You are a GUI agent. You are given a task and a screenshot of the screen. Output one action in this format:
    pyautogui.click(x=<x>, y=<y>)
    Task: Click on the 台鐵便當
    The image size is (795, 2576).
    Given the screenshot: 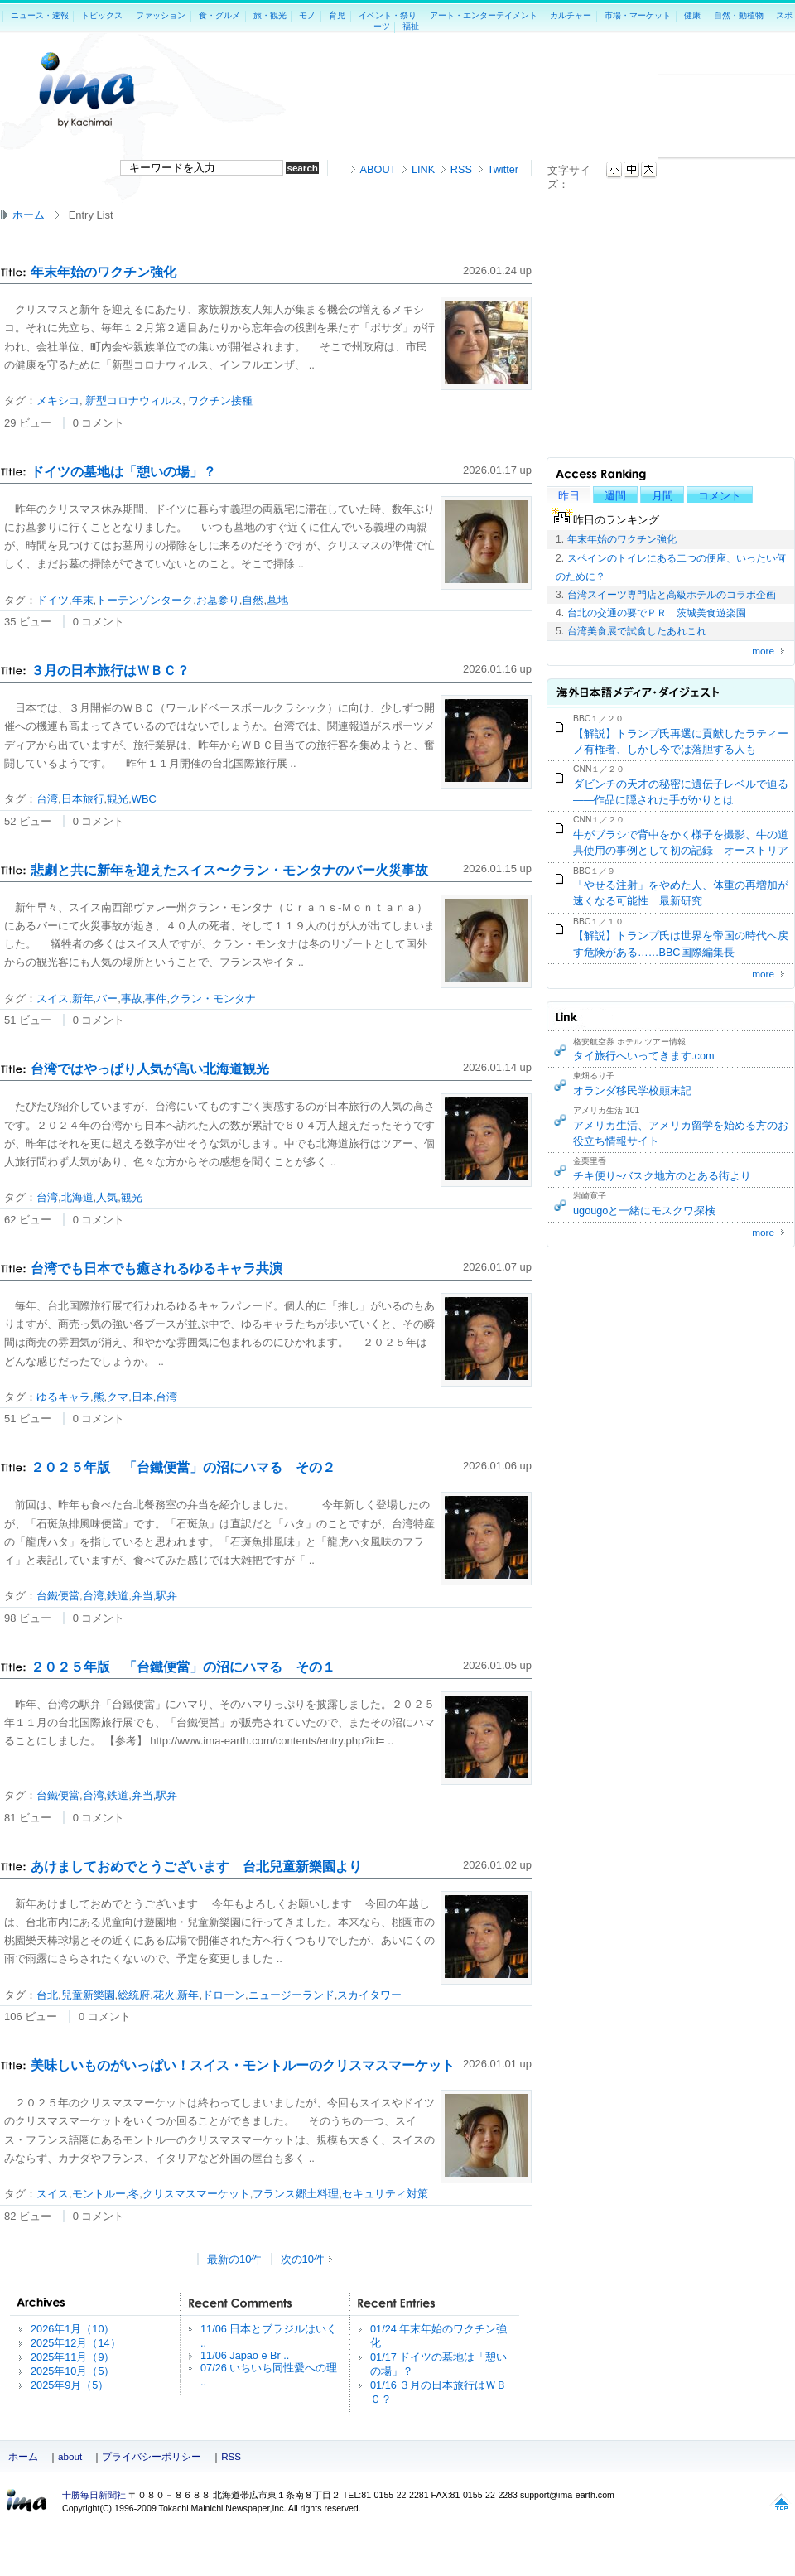 What is the action you would take?
    pyautogui.click(x=58, y=1595)
    